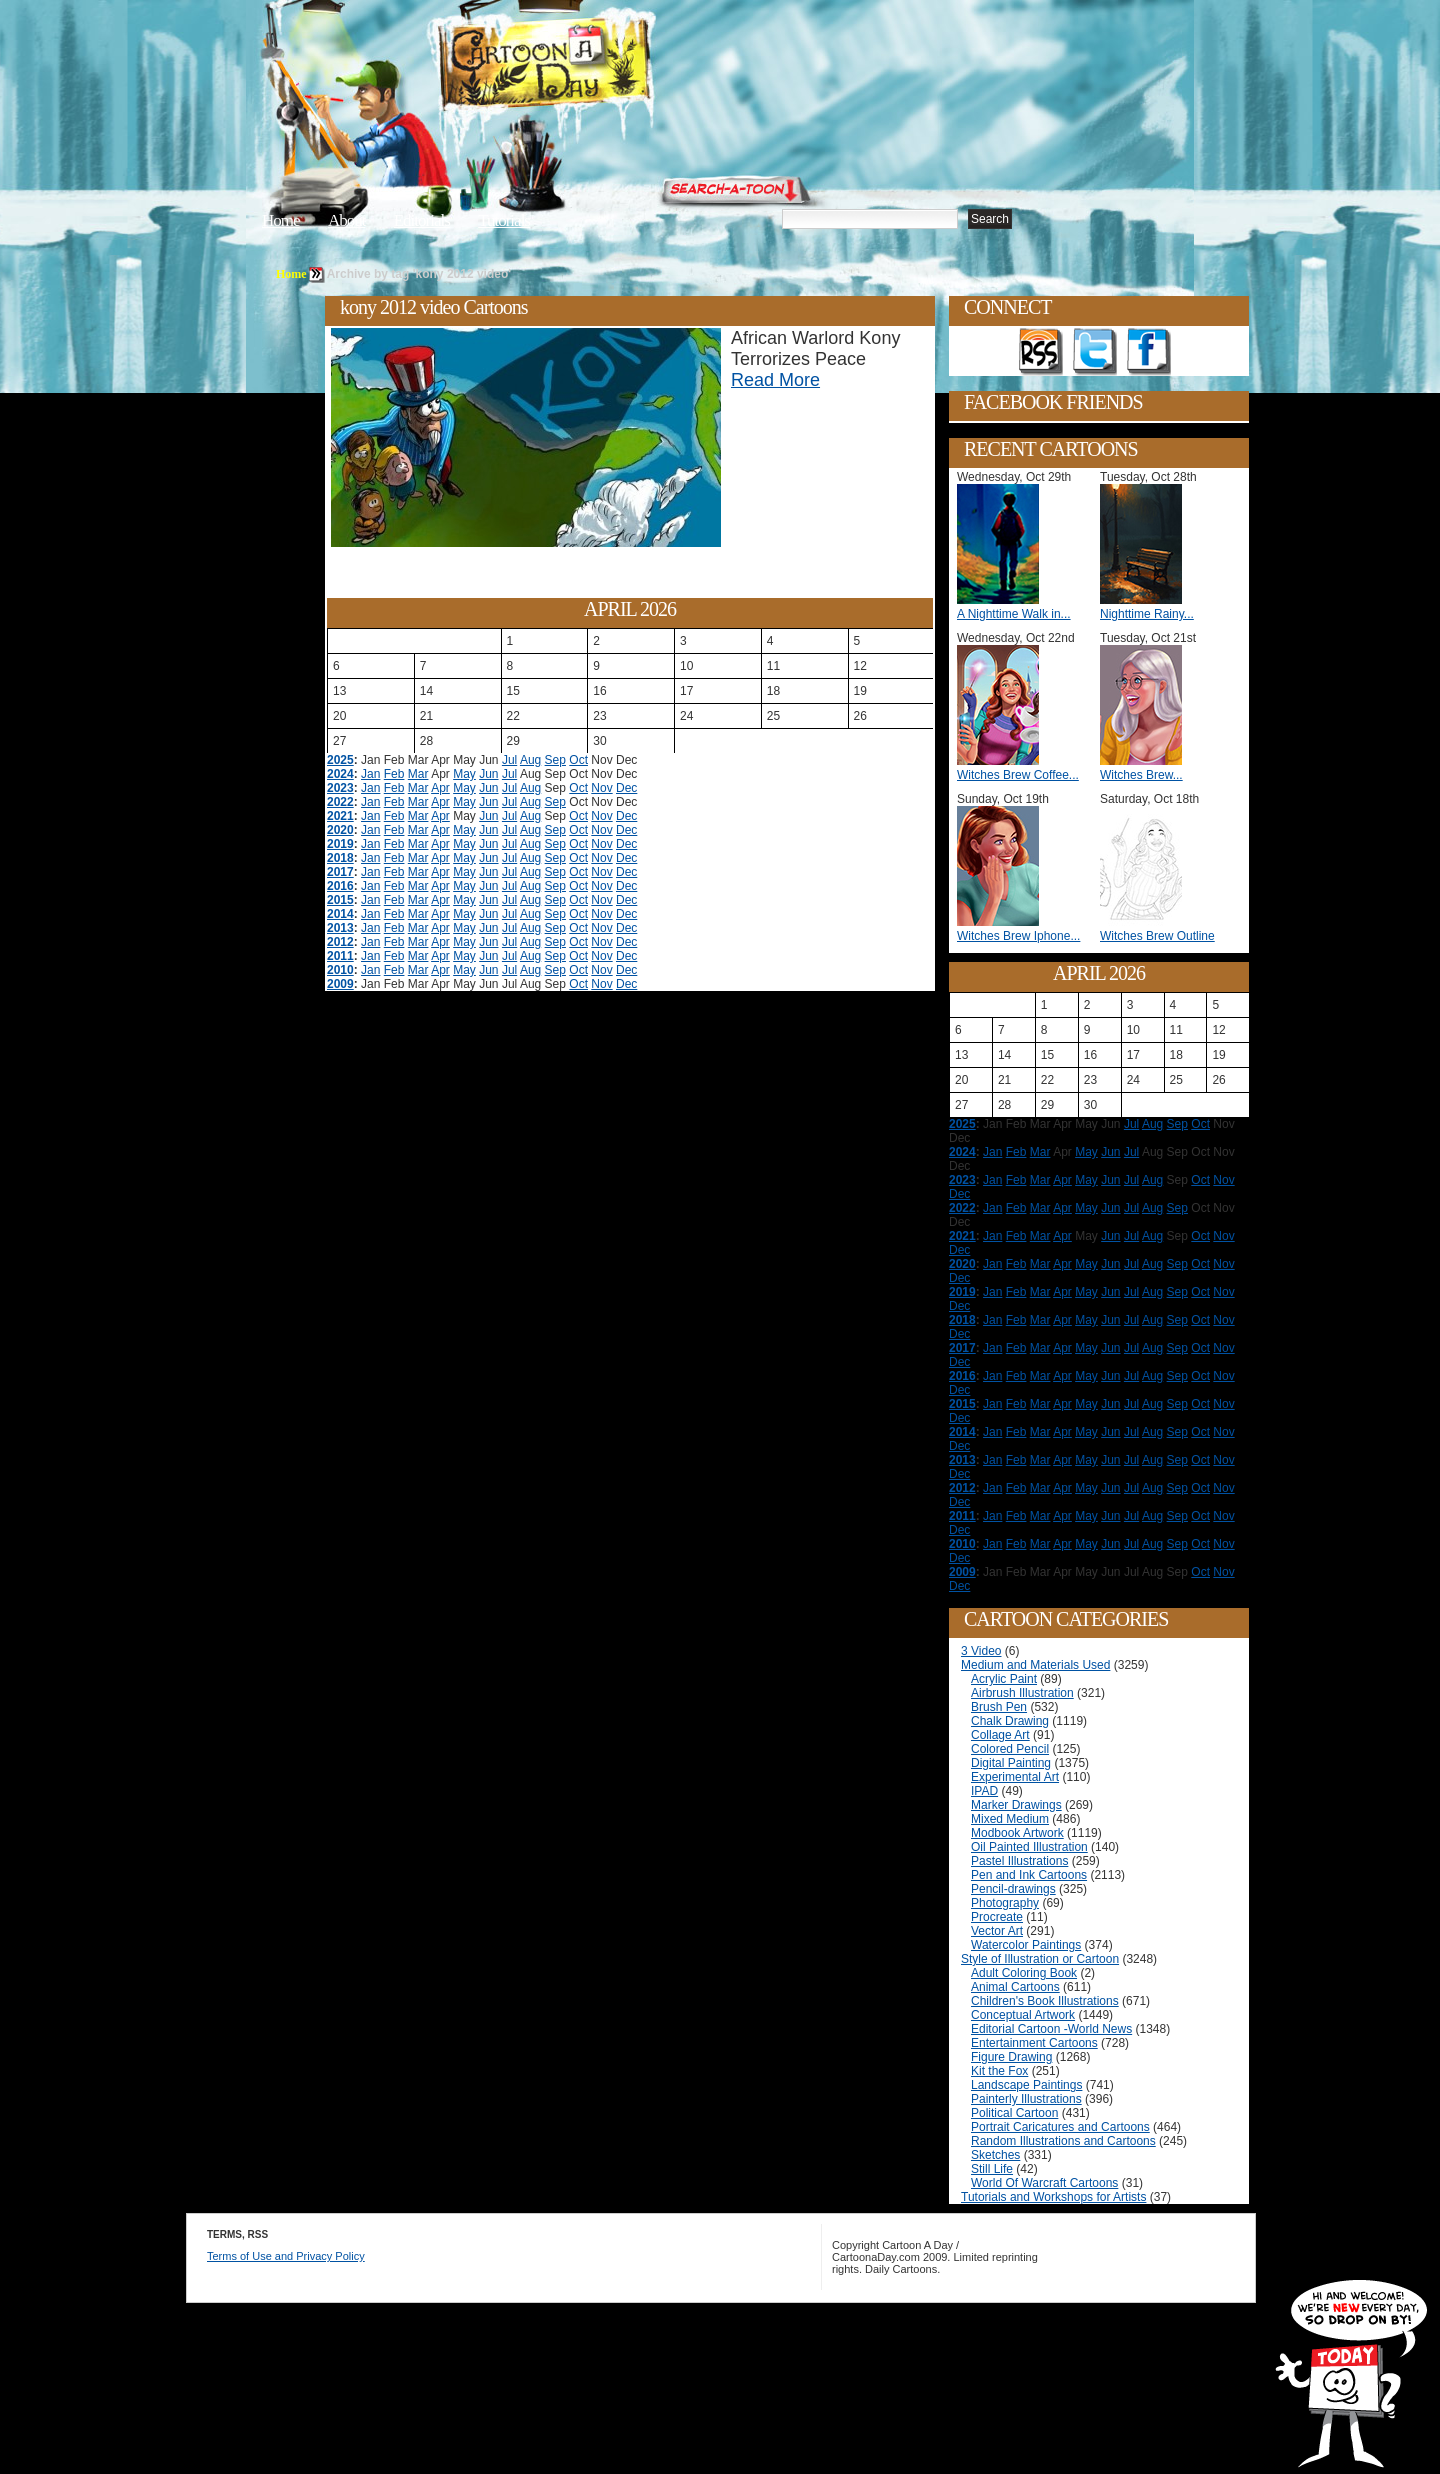 The image size is (1440, 2474). What do you see at coordinates (340, 788) in the screenshot?
I see `2023` at bounding box center [340, 788].